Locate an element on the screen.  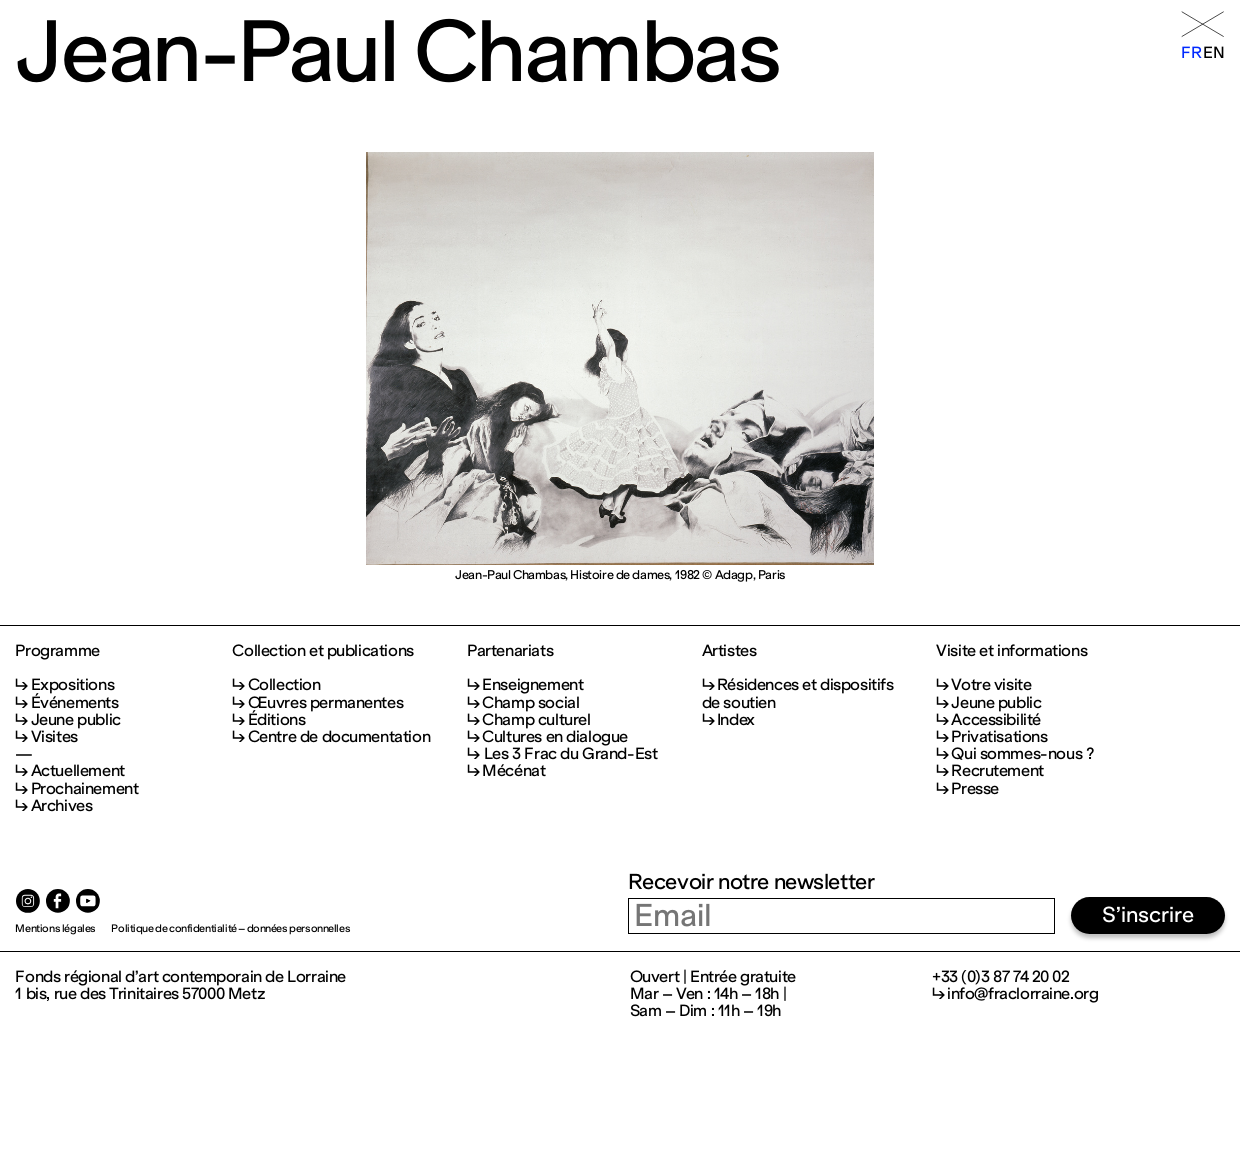
Index is located at coordinates (736, 719).